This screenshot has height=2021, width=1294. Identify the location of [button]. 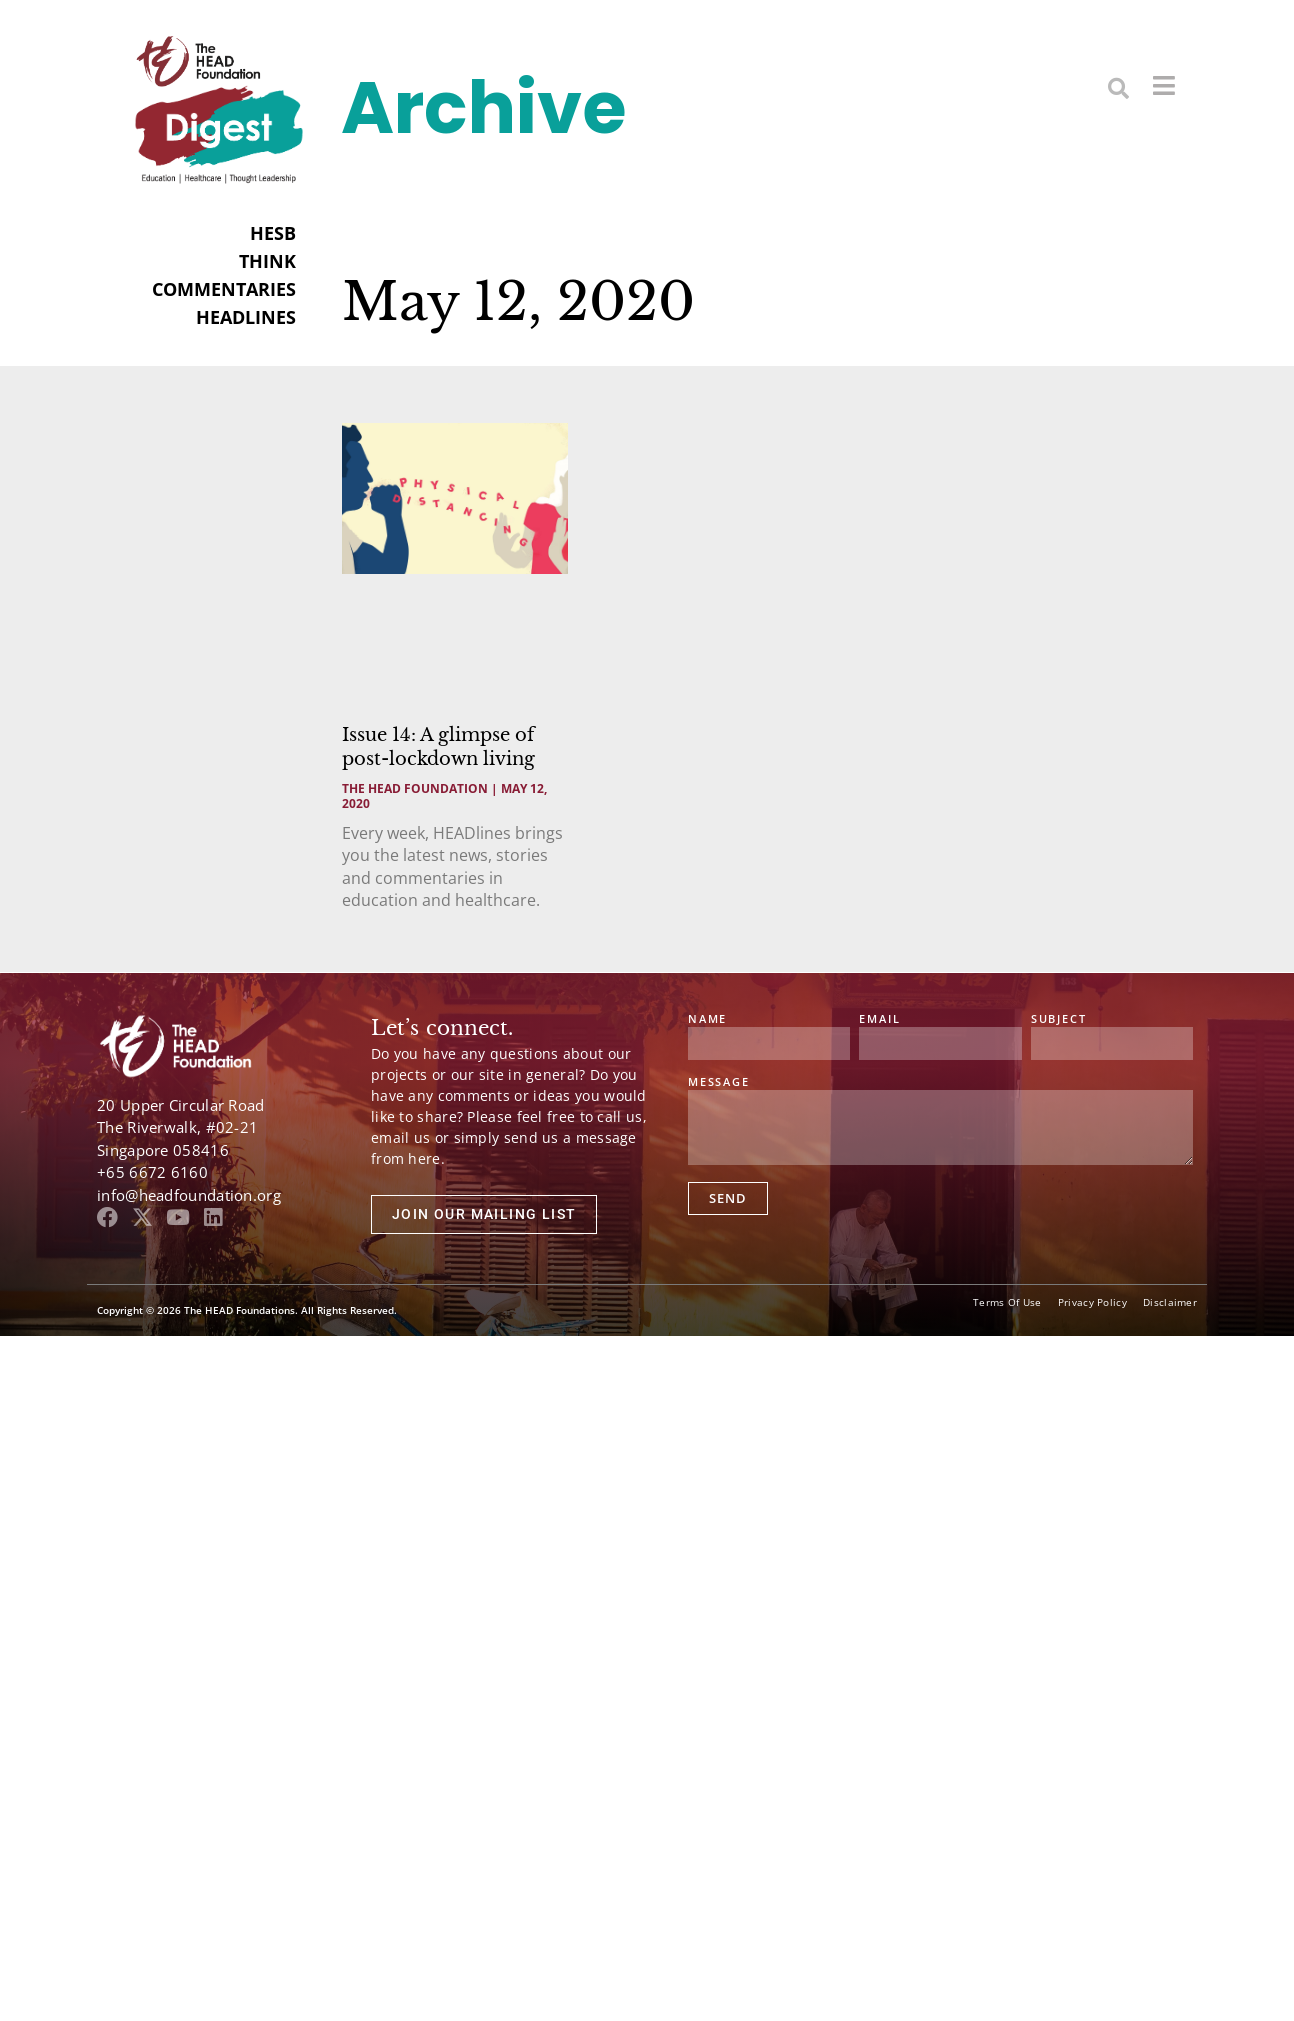
(1118, 87).